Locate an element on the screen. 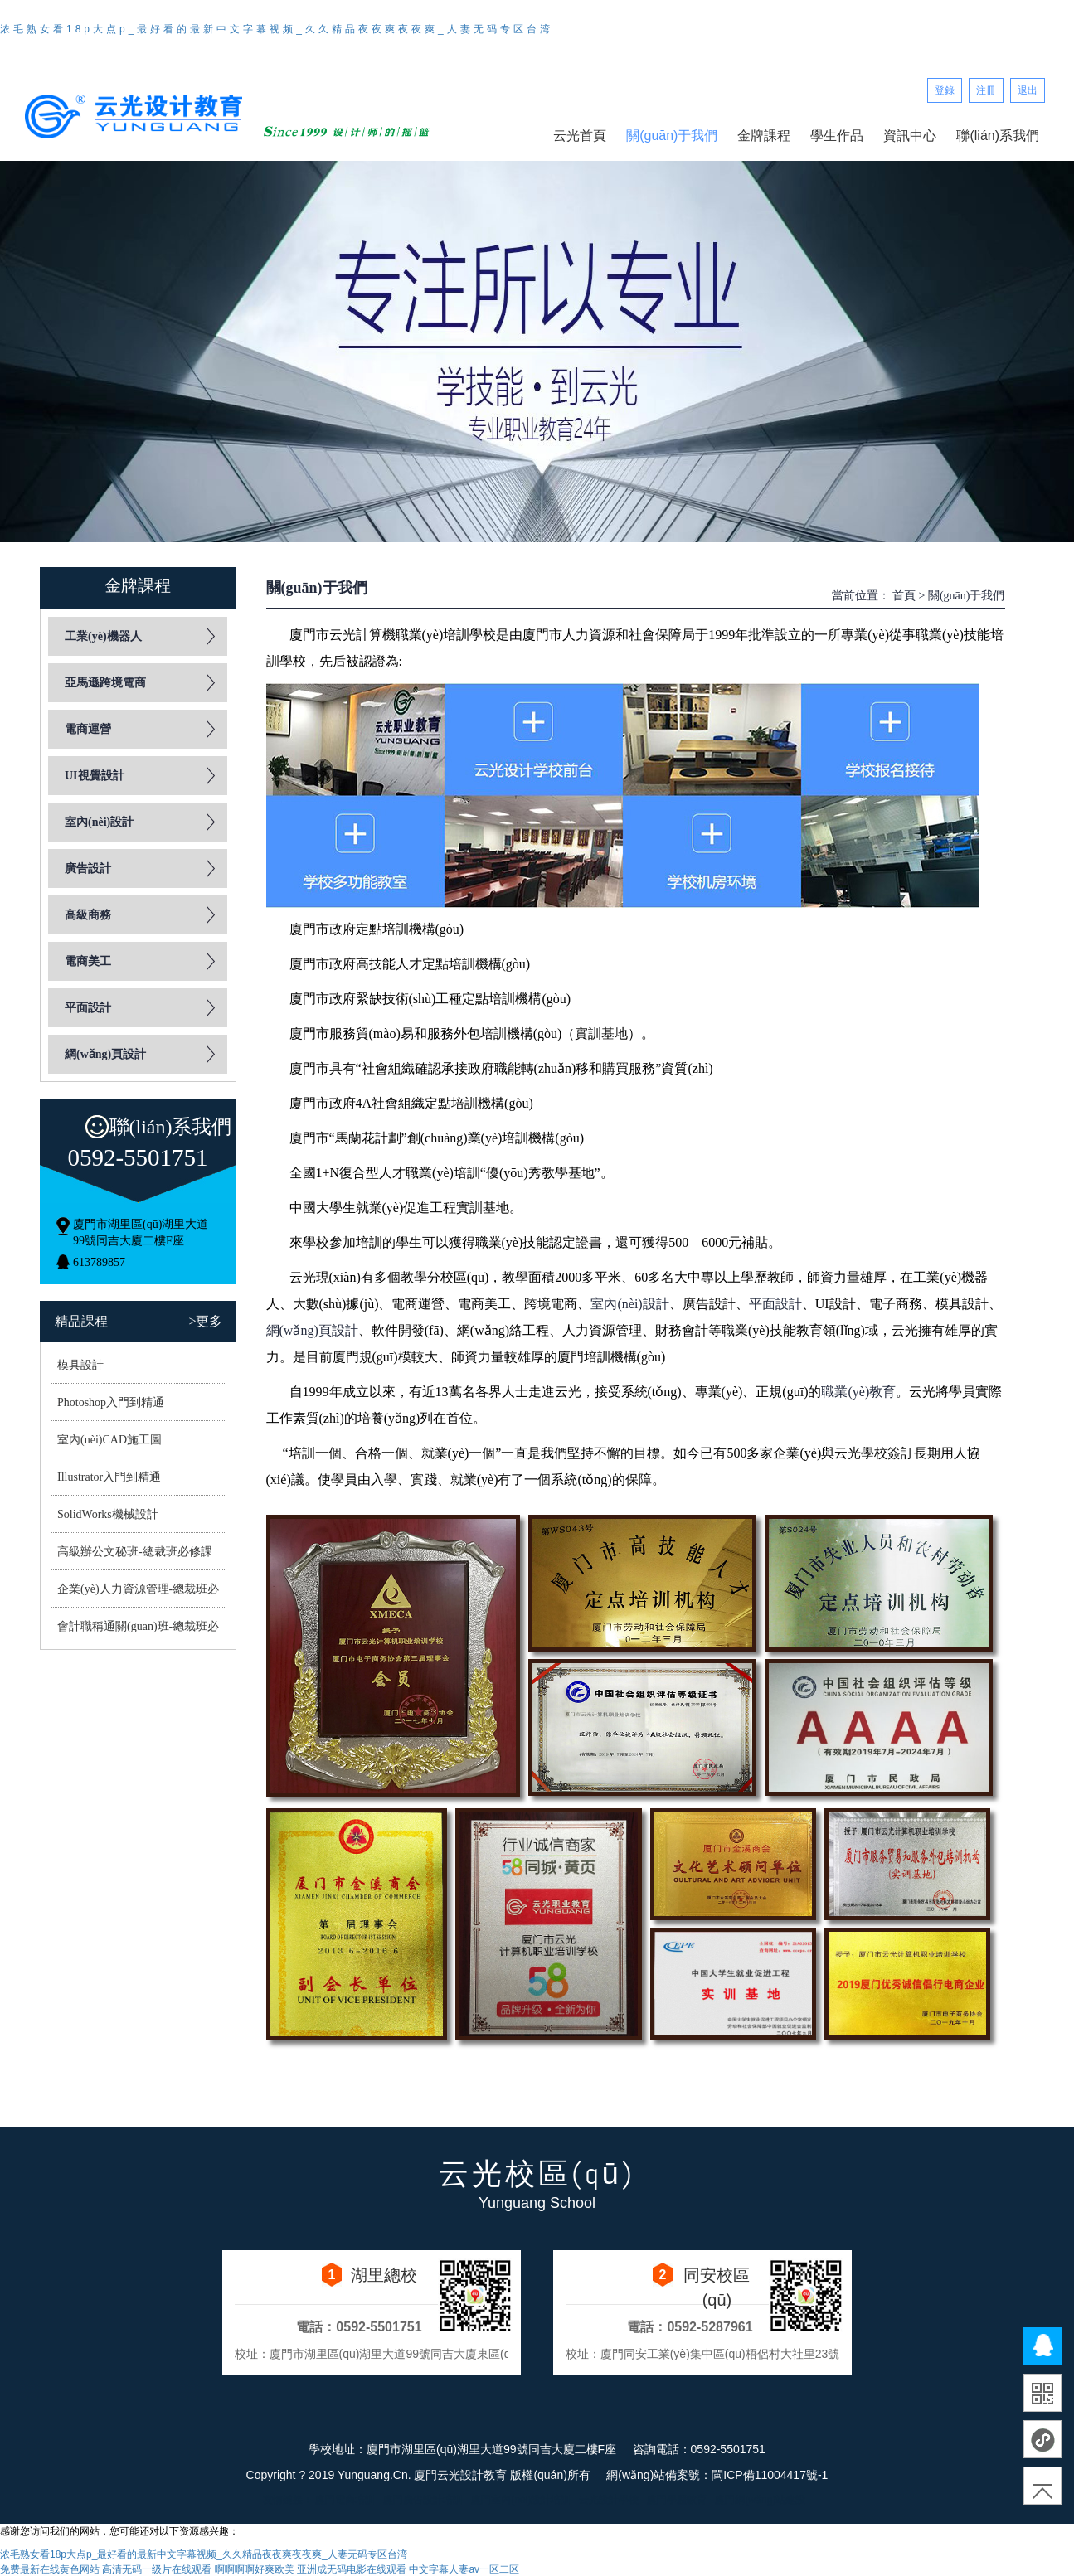 This screenshot has width=1074, height=2576. 室內(nèi)CAD施工圖 is located at coordinates (109, 1440).